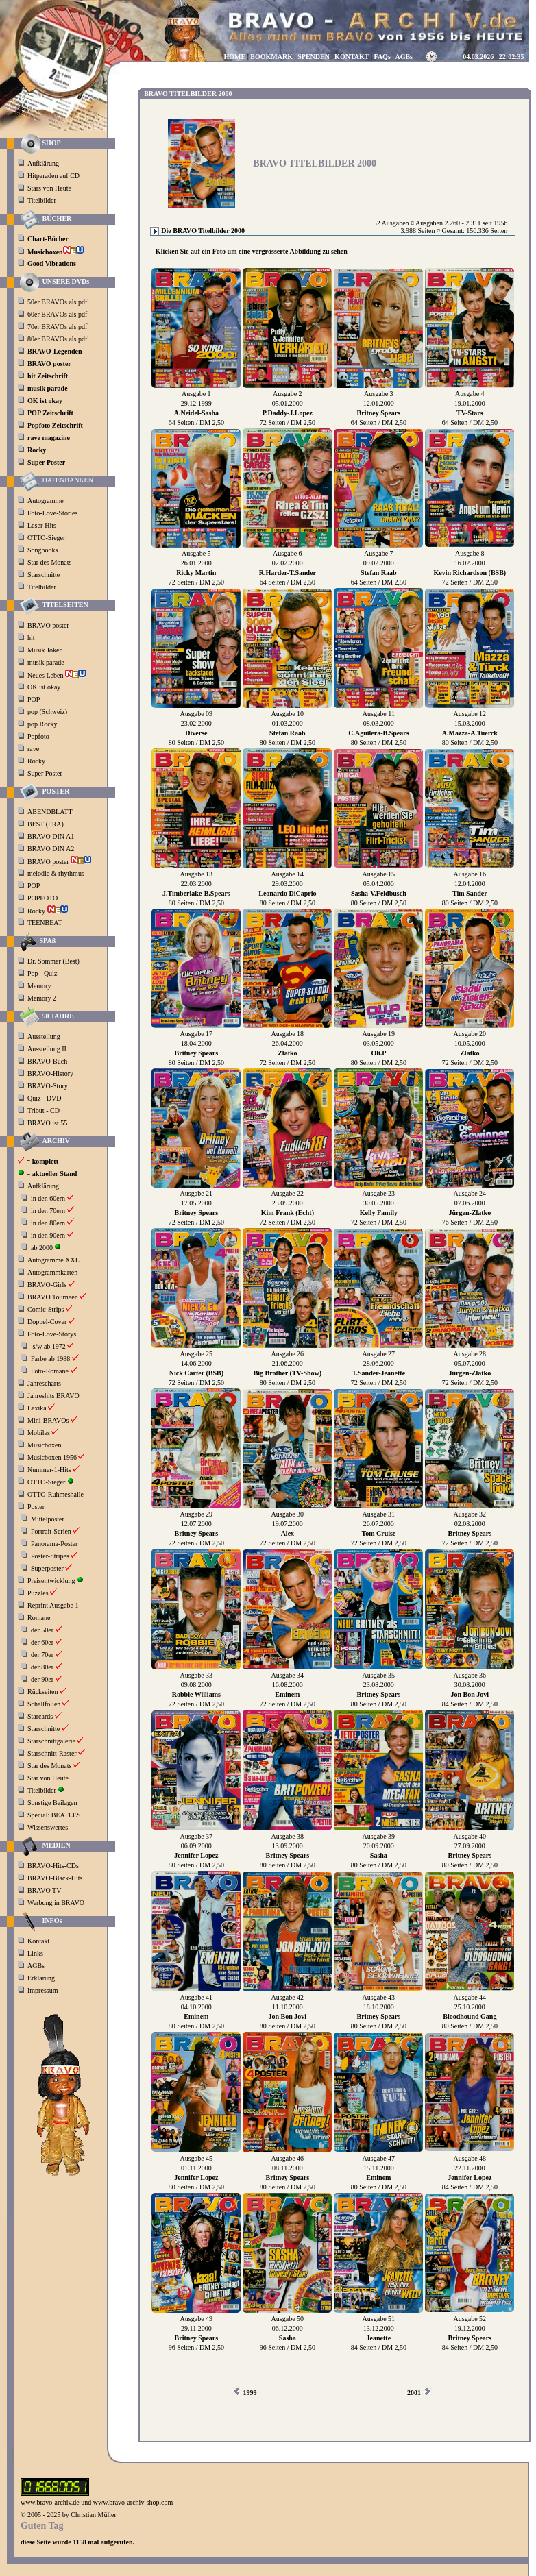 This screenshot has height=2576, width=536. I want to click on BRAVO-Hits-CDs, so click(53, 1865).